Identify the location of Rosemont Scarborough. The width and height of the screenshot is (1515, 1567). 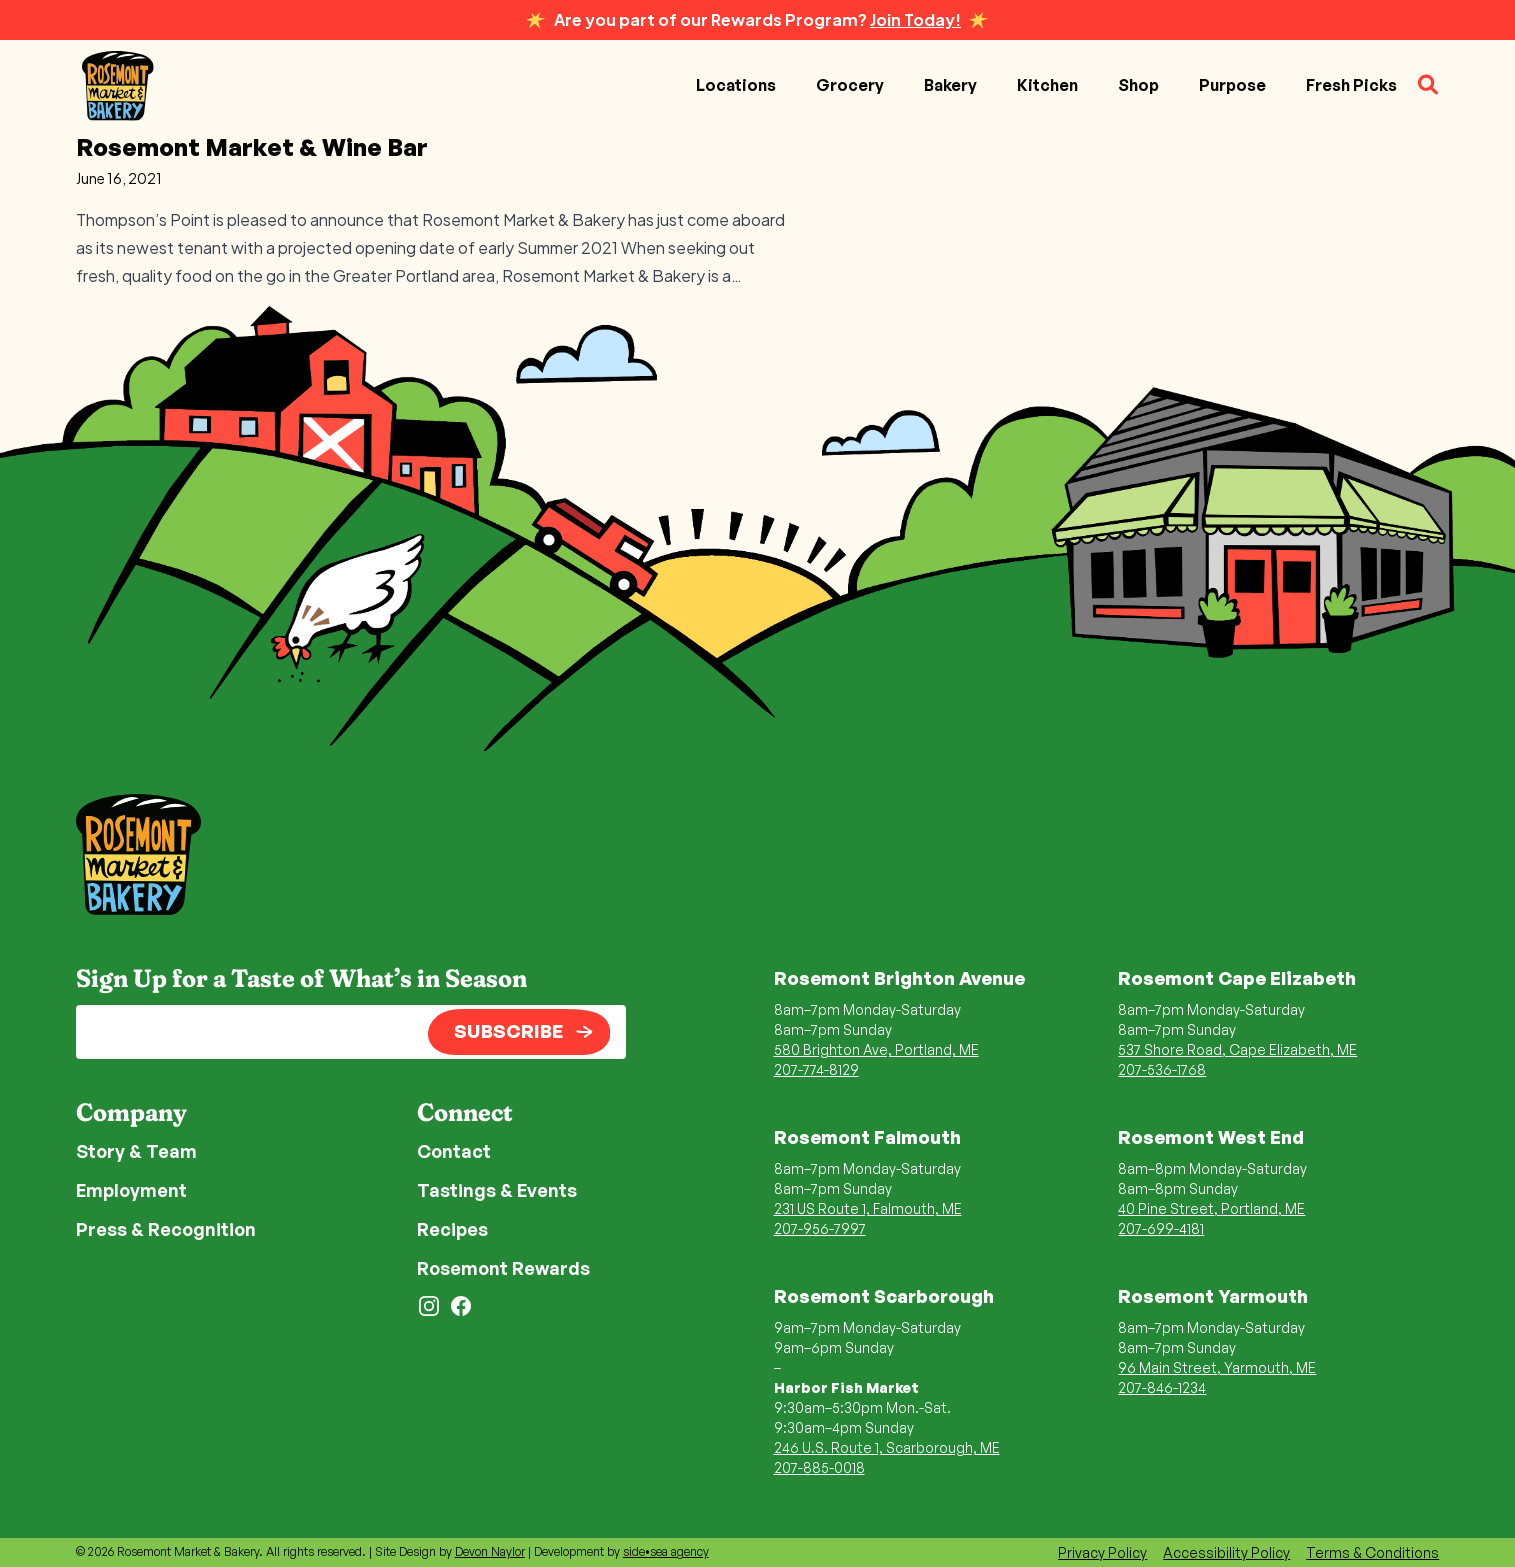
(884, 1296).